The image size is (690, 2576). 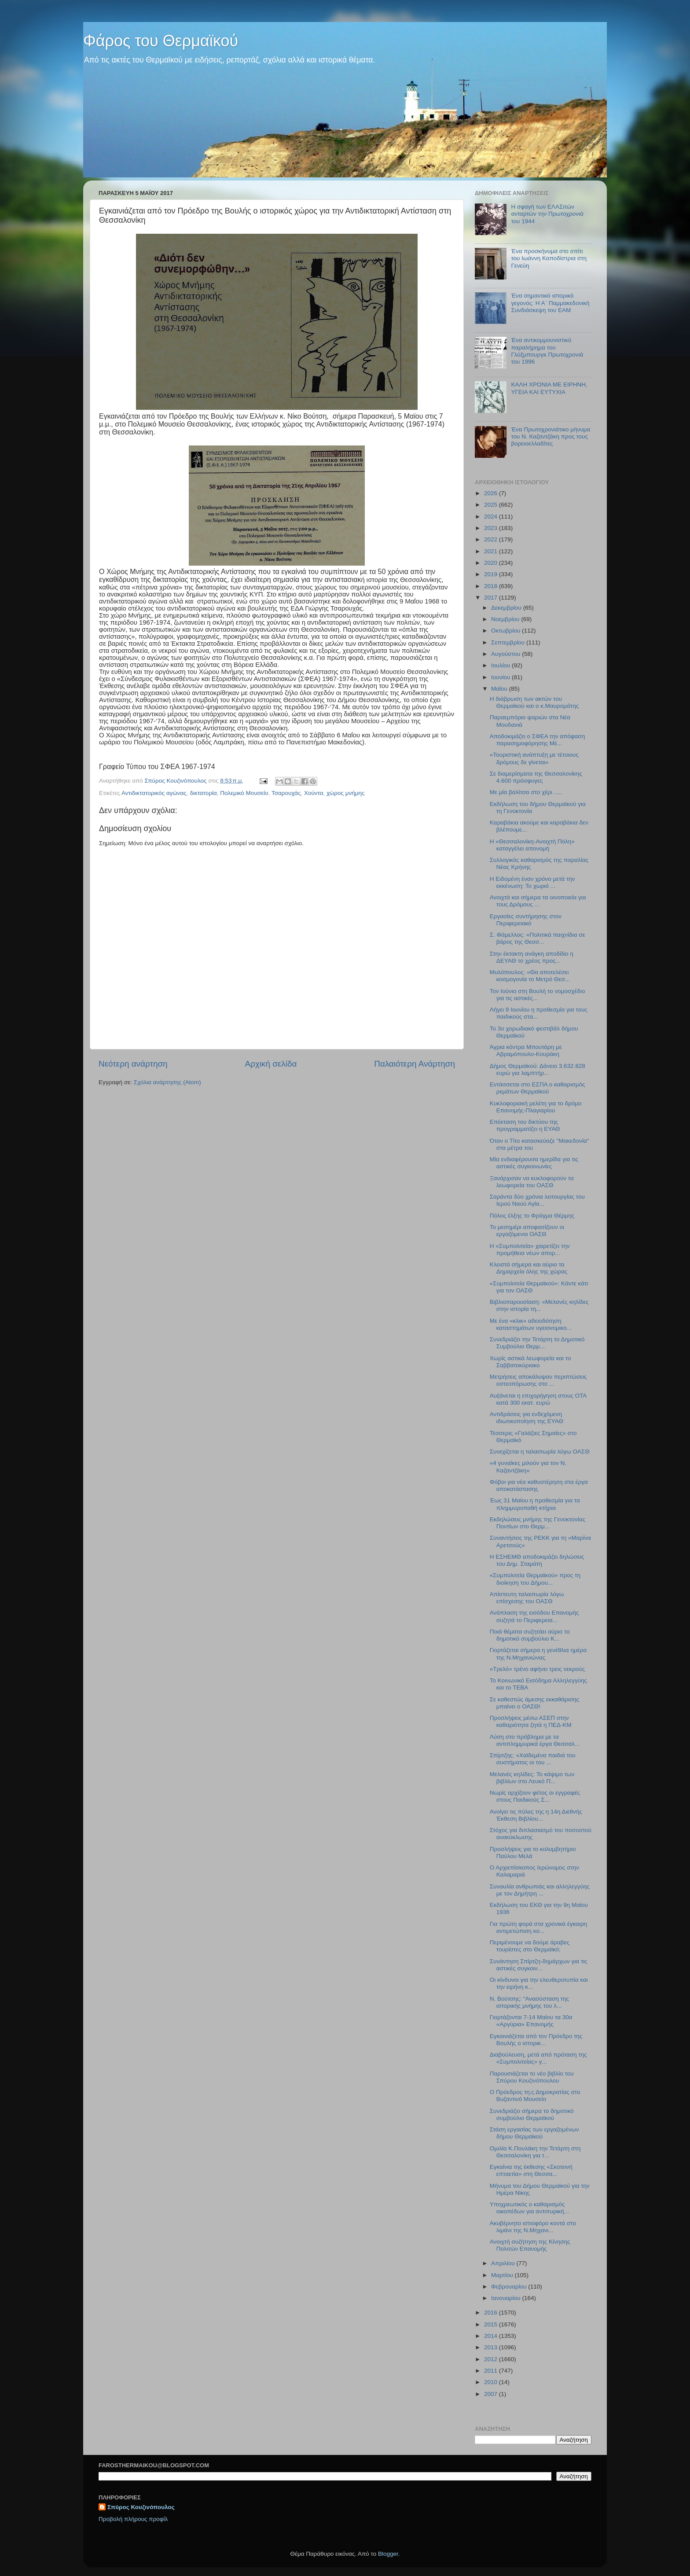 I want to click on Νεότερη ανάρτηση, so click(x=133, y=1063).